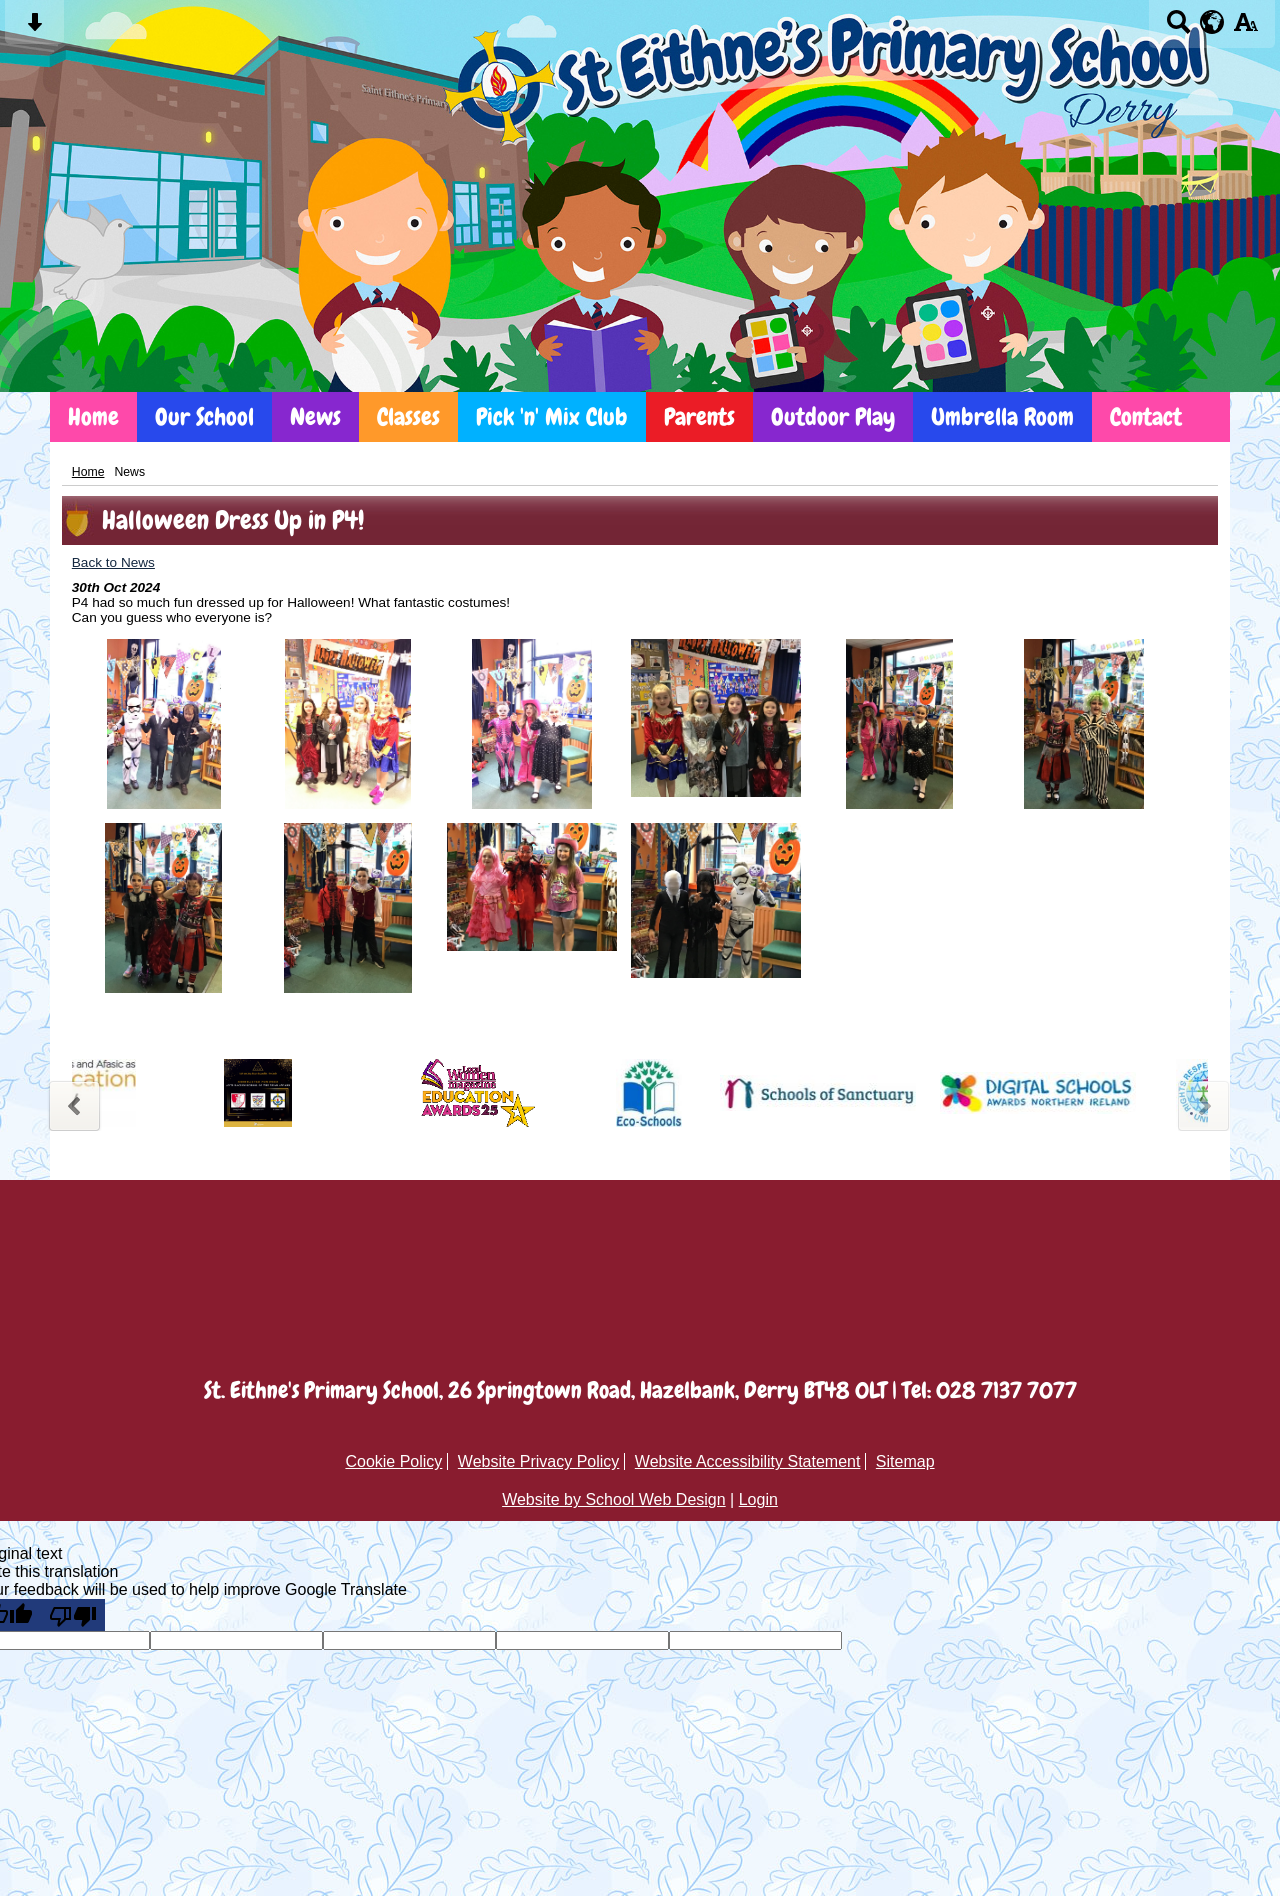 This screenshot has height=1896, width=1280. I want to click on Outdoor Play, so click(833, 416).